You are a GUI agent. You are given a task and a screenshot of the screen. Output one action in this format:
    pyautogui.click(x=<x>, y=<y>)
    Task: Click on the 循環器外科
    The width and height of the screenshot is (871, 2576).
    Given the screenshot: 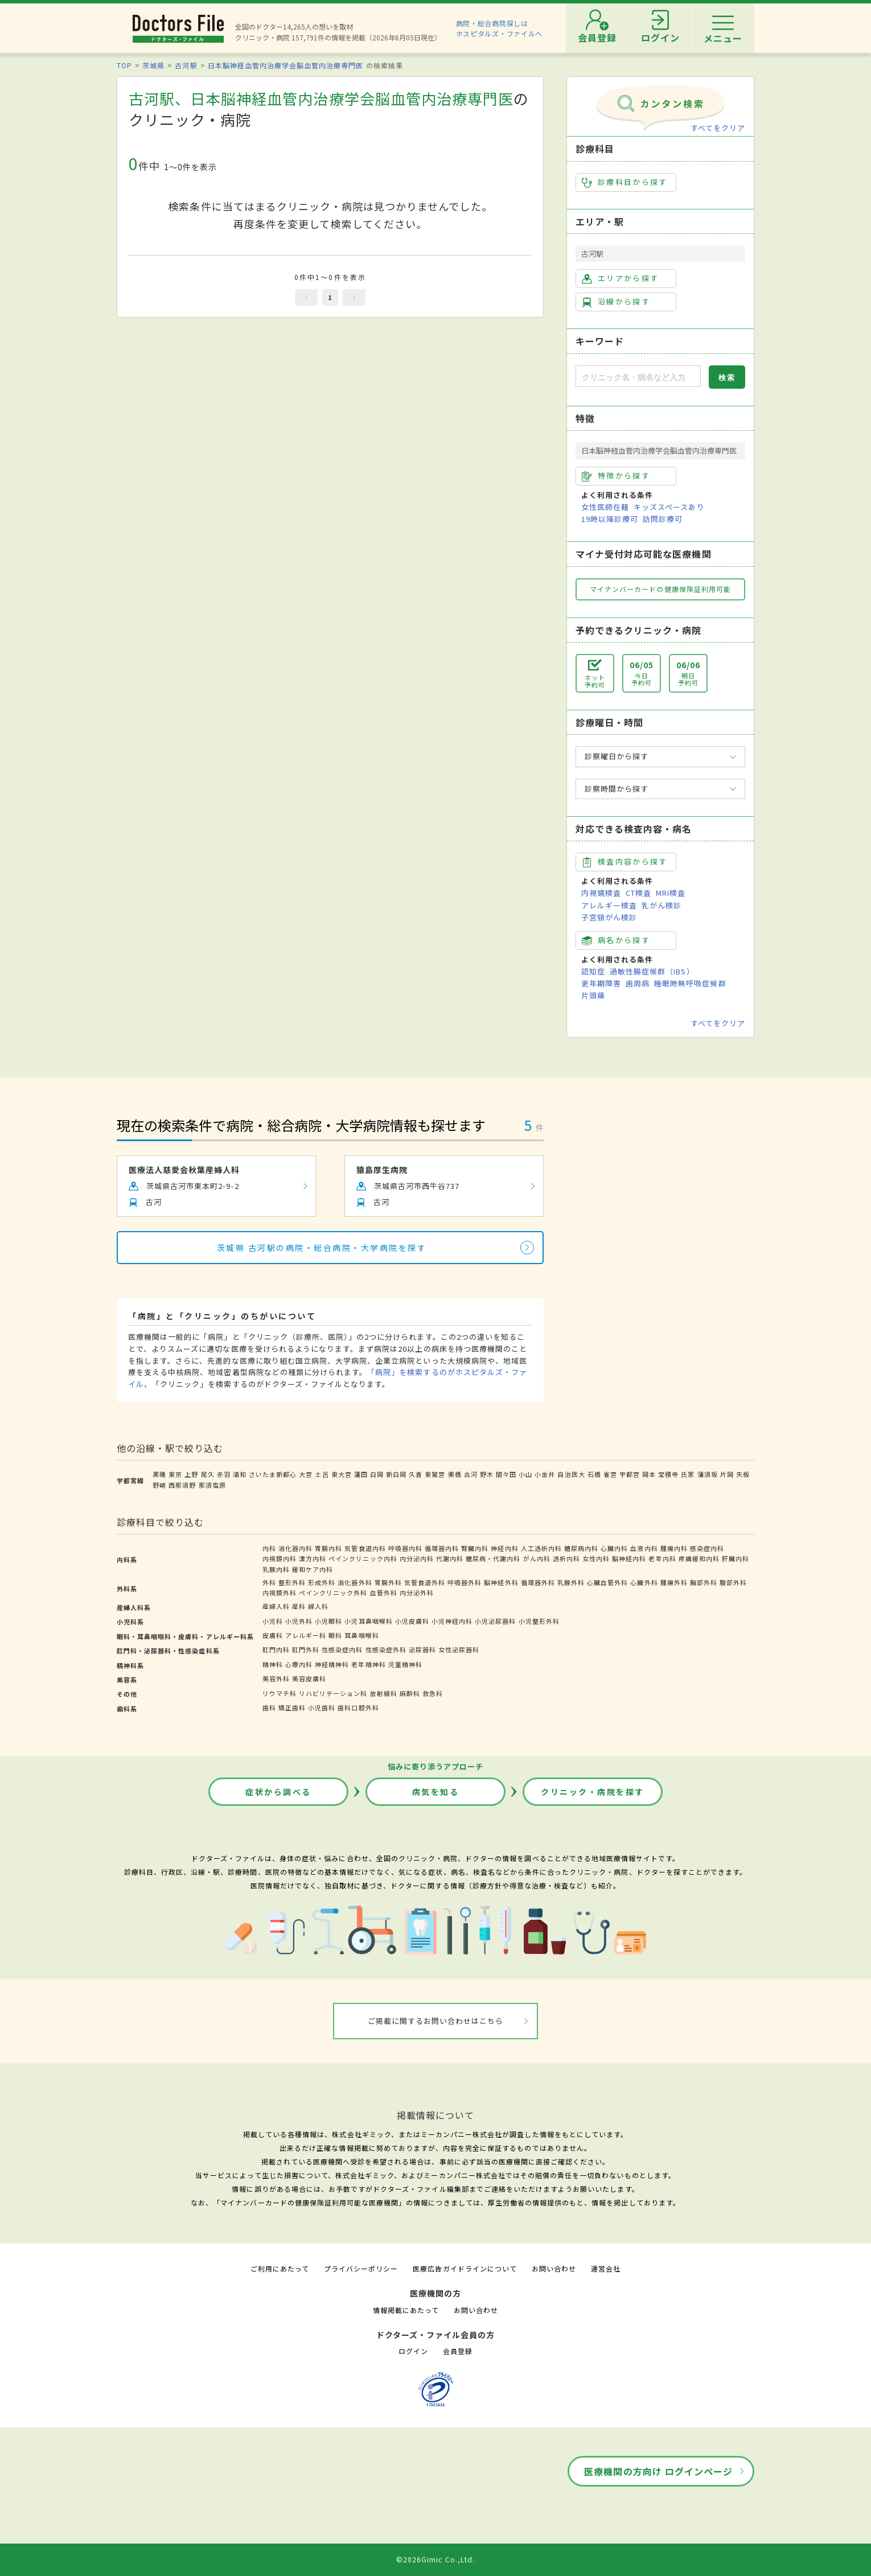 What is the action you would take?
    pyautogui.click(x=538, y=1582)
    